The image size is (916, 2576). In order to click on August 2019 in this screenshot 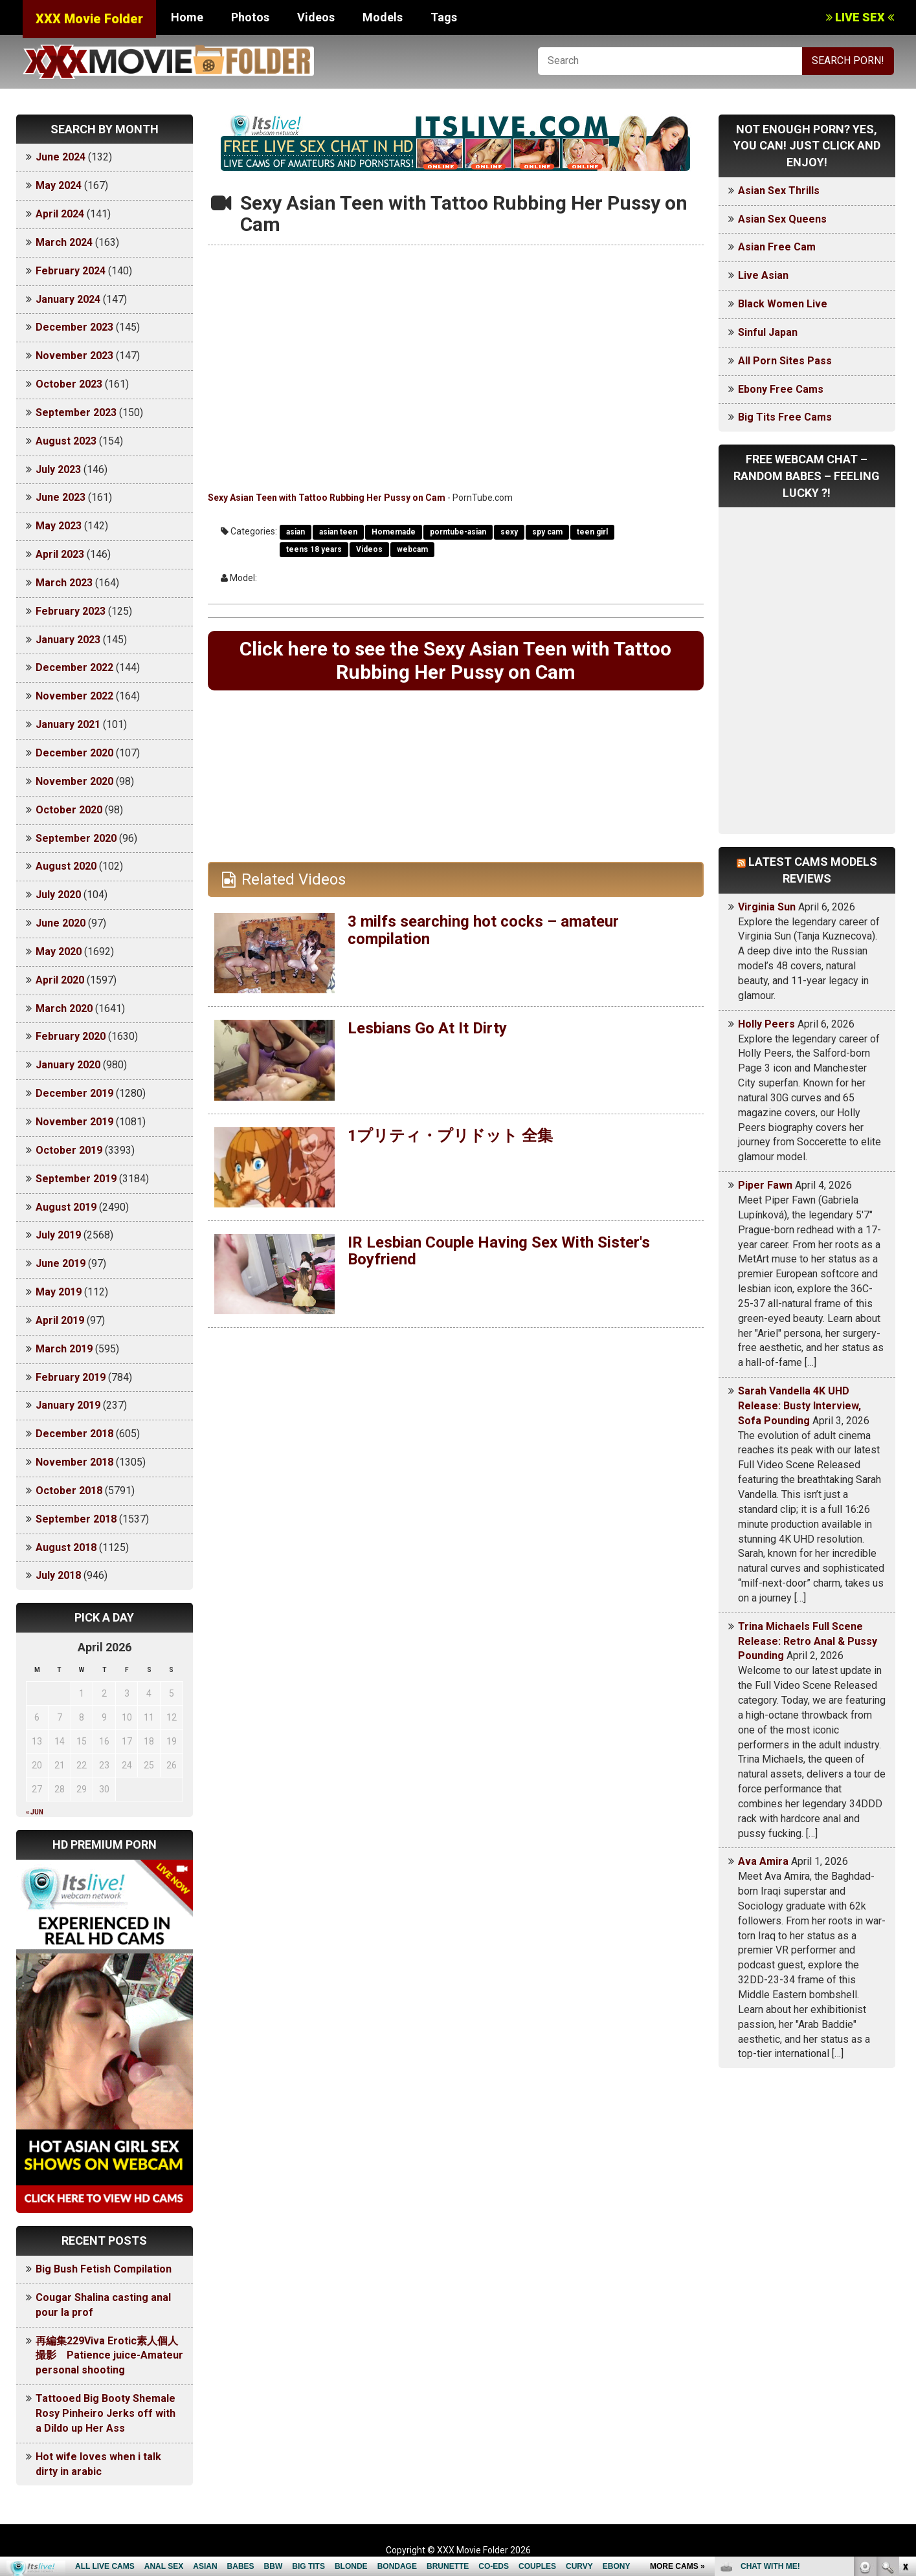, I will do `click(66, 1207)`.